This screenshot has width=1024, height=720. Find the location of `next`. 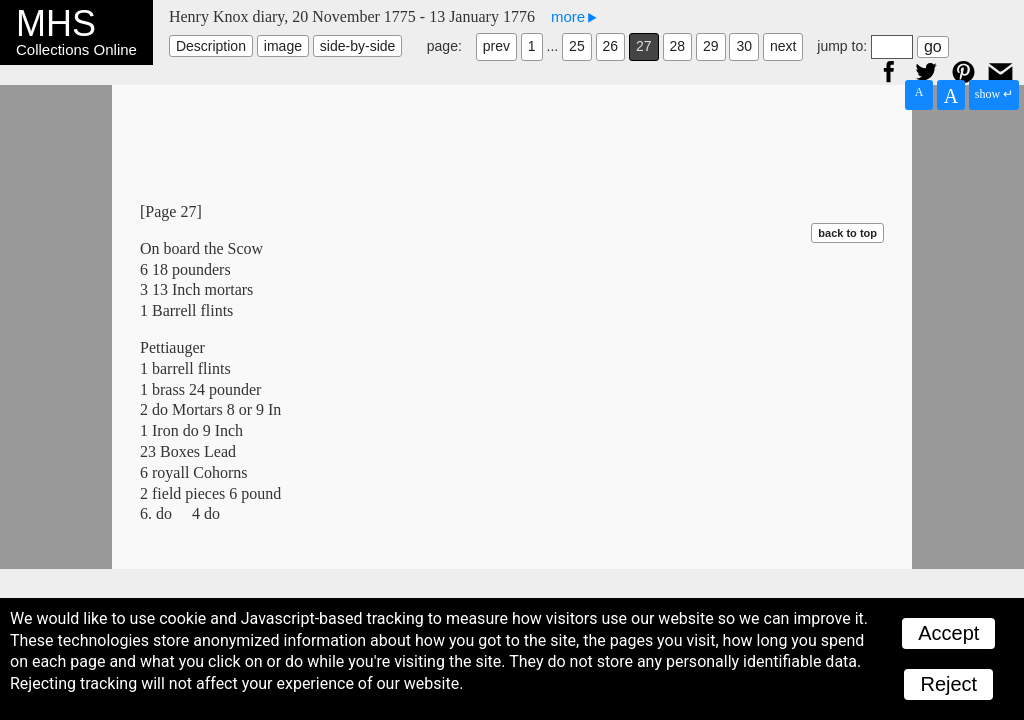

next is located at coordinates (783, 46).